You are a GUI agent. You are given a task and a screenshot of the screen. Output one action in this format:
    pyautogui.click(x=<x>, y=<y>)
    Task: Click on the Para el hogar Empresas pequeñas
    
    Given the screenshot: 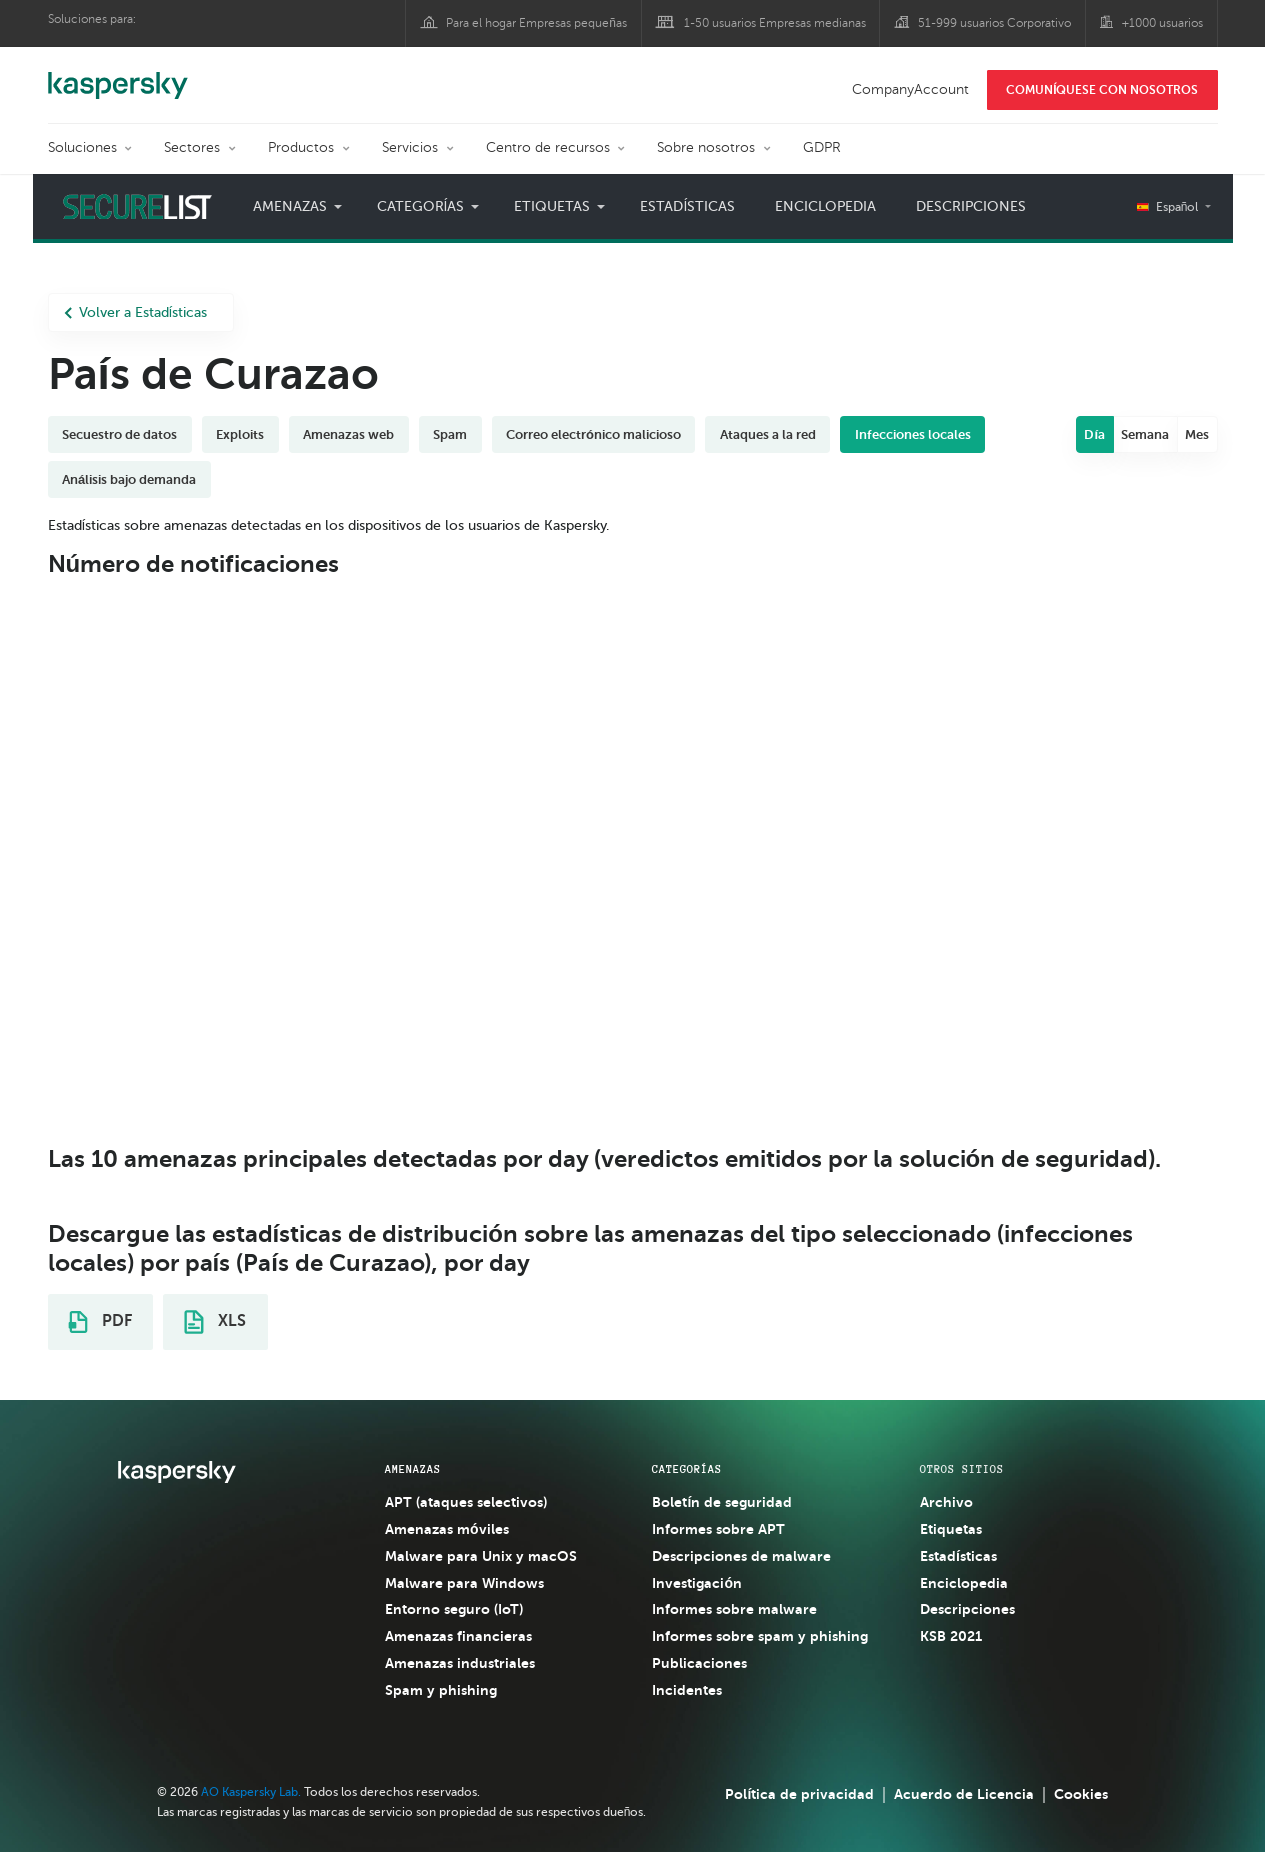 What is the action you would take?
    pyautogui.click(x=536, y=23)
    